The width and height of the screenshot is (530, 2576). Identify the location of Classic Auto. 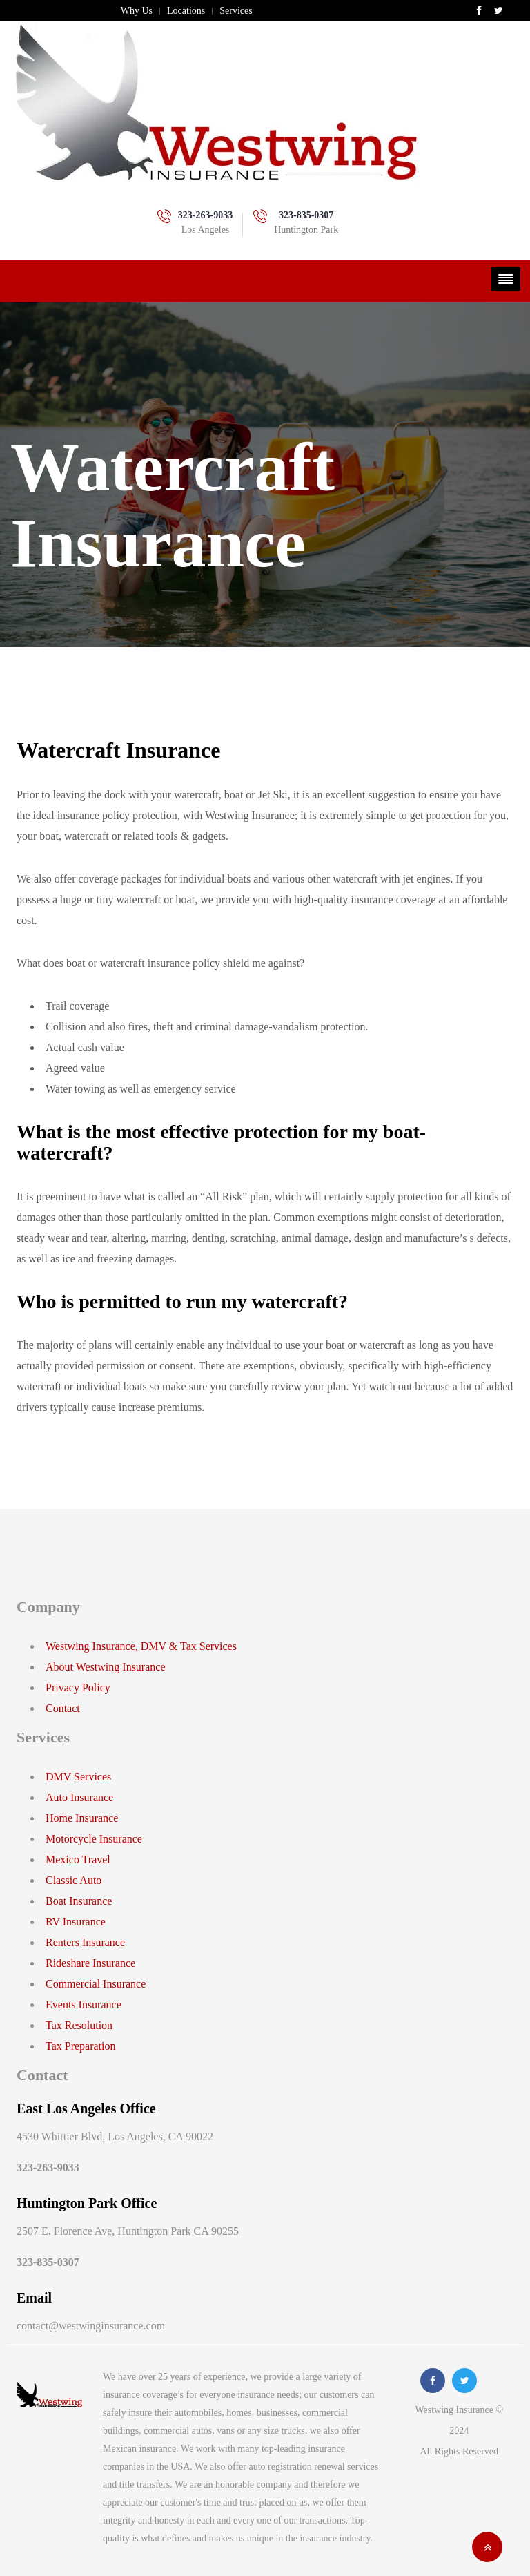
(73, 1880).